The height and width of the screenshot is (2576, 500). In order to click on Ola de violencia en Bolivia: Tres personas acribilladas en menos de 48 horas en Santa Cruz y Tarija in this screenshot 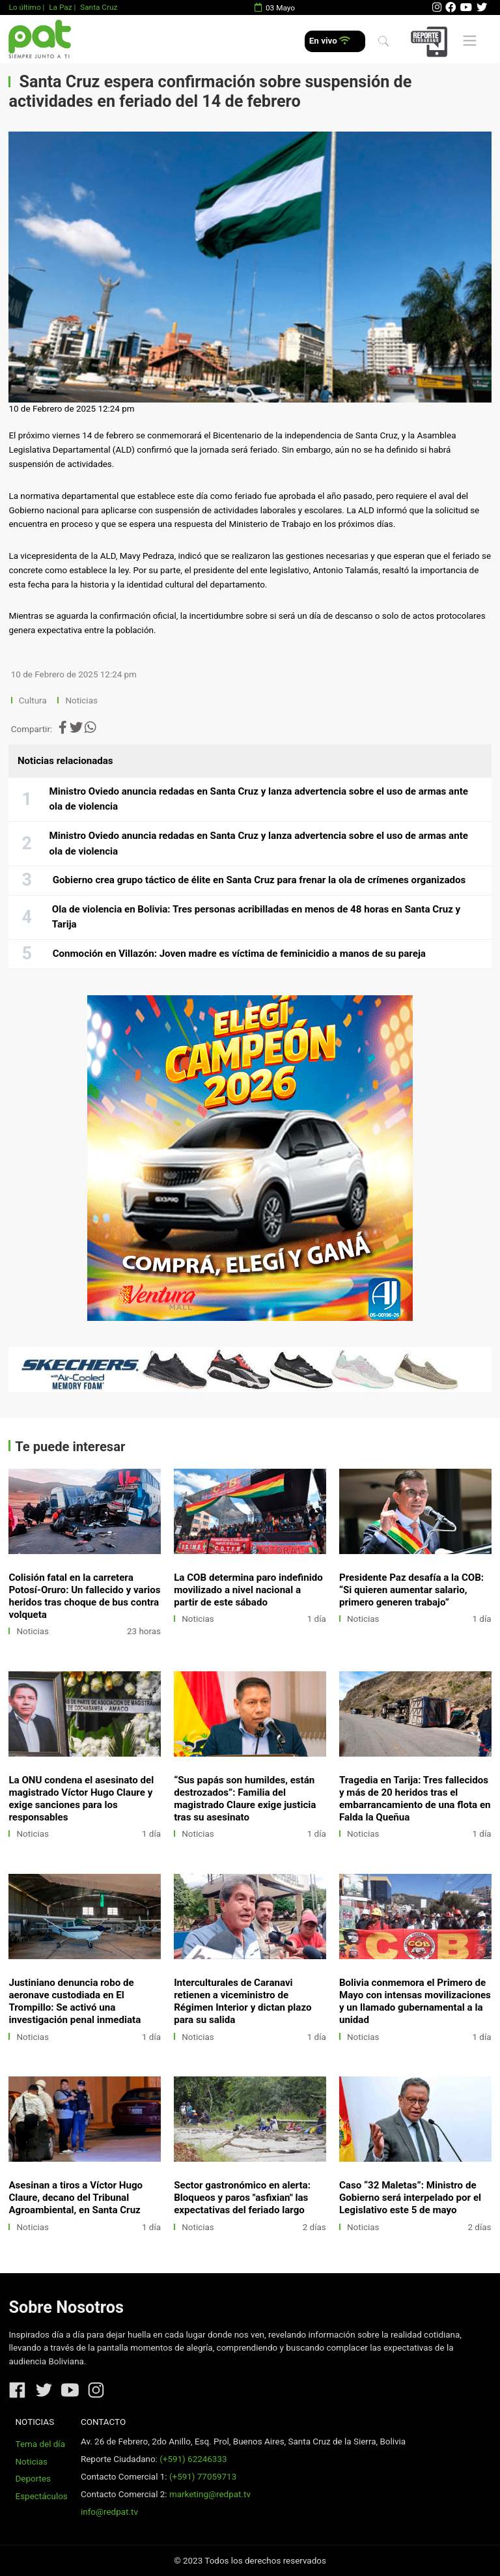, I will do `click(256, 917)`.